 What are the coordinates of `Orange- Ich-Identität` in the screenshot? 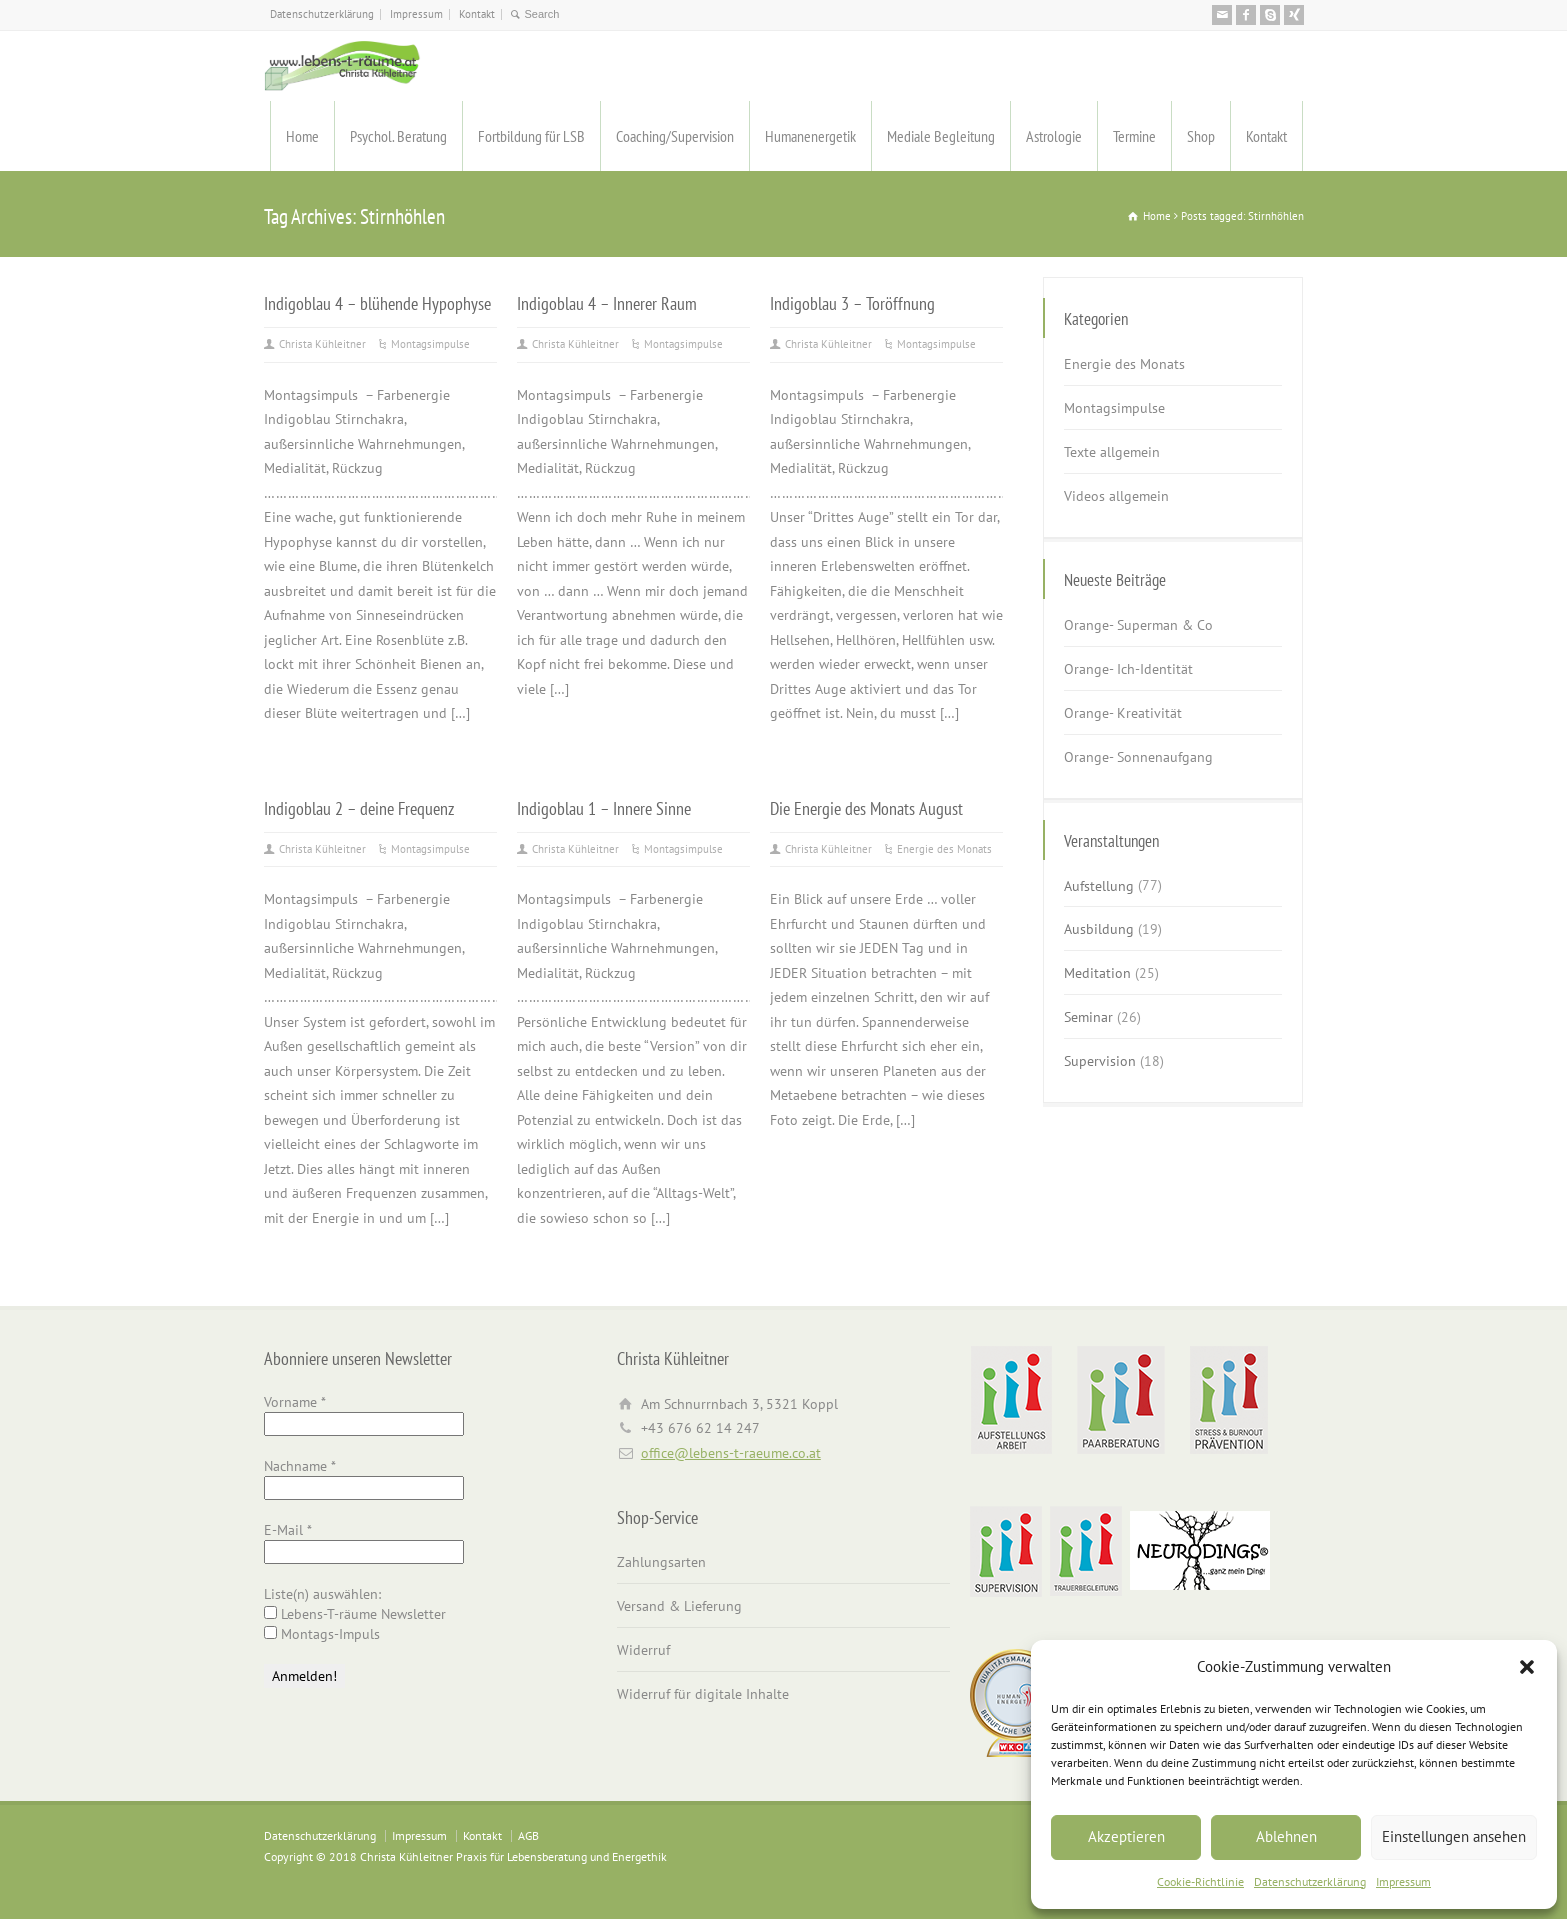 It's located at (1128, 669).